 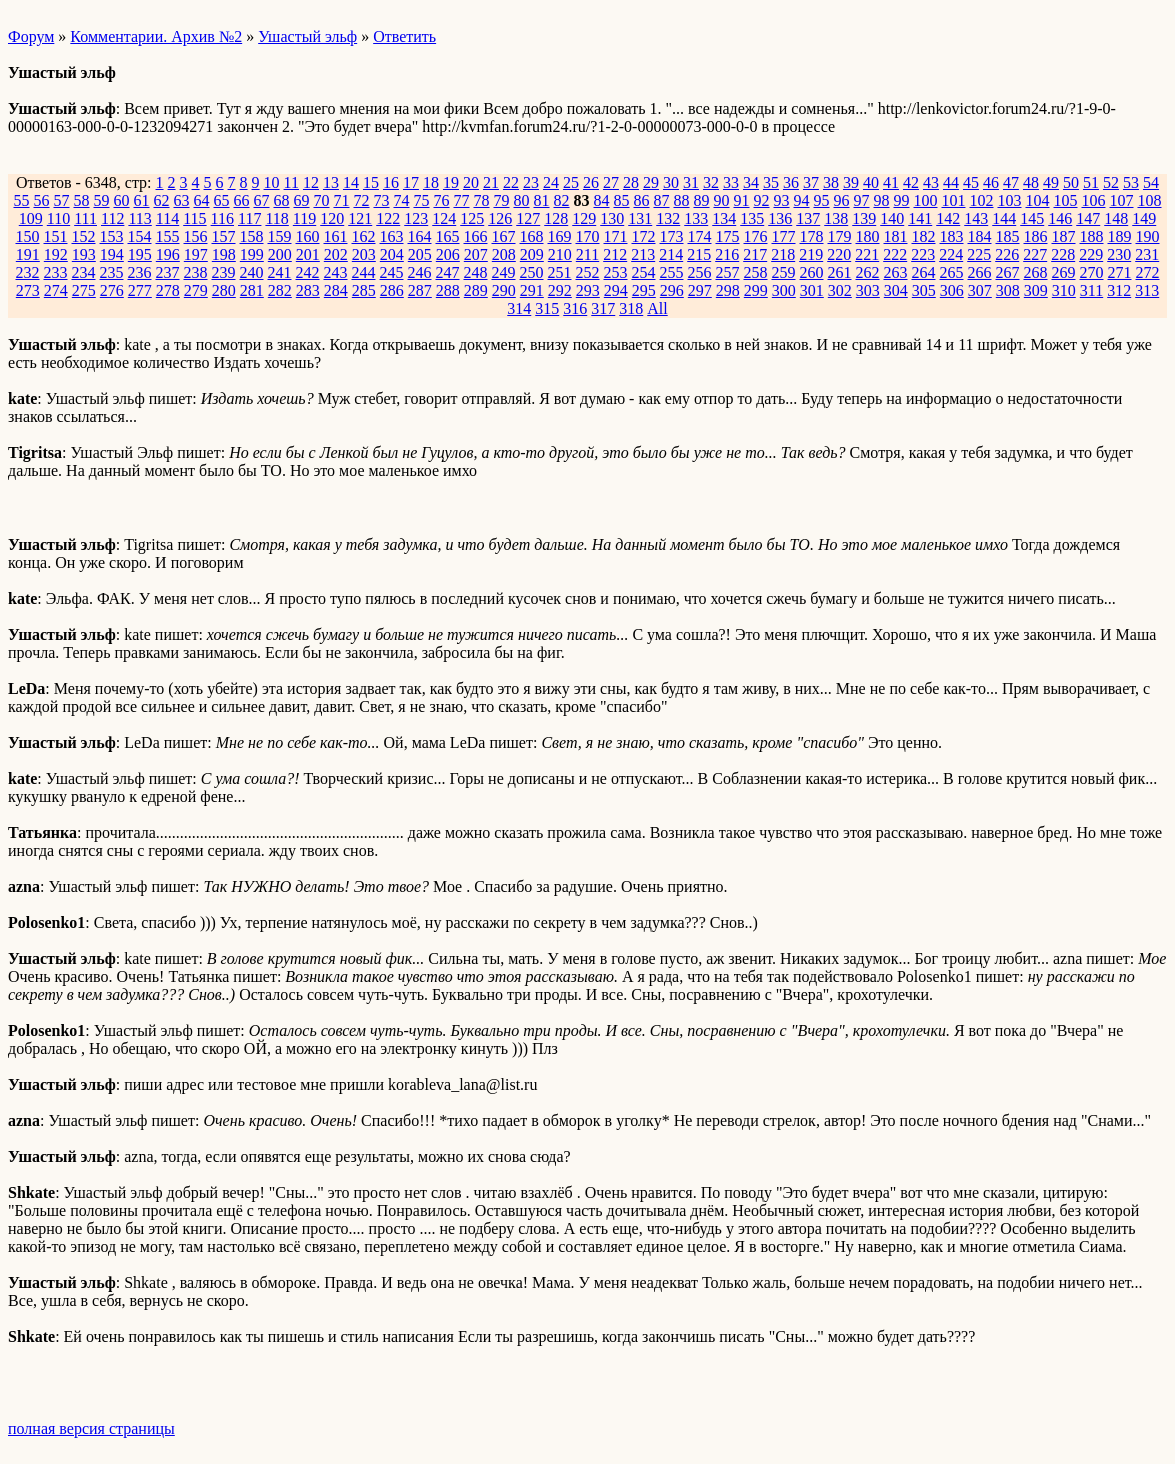 What do you see at coordinates (868, 236) in the screenshot?
I see `180` at bounding box center [868, 236].